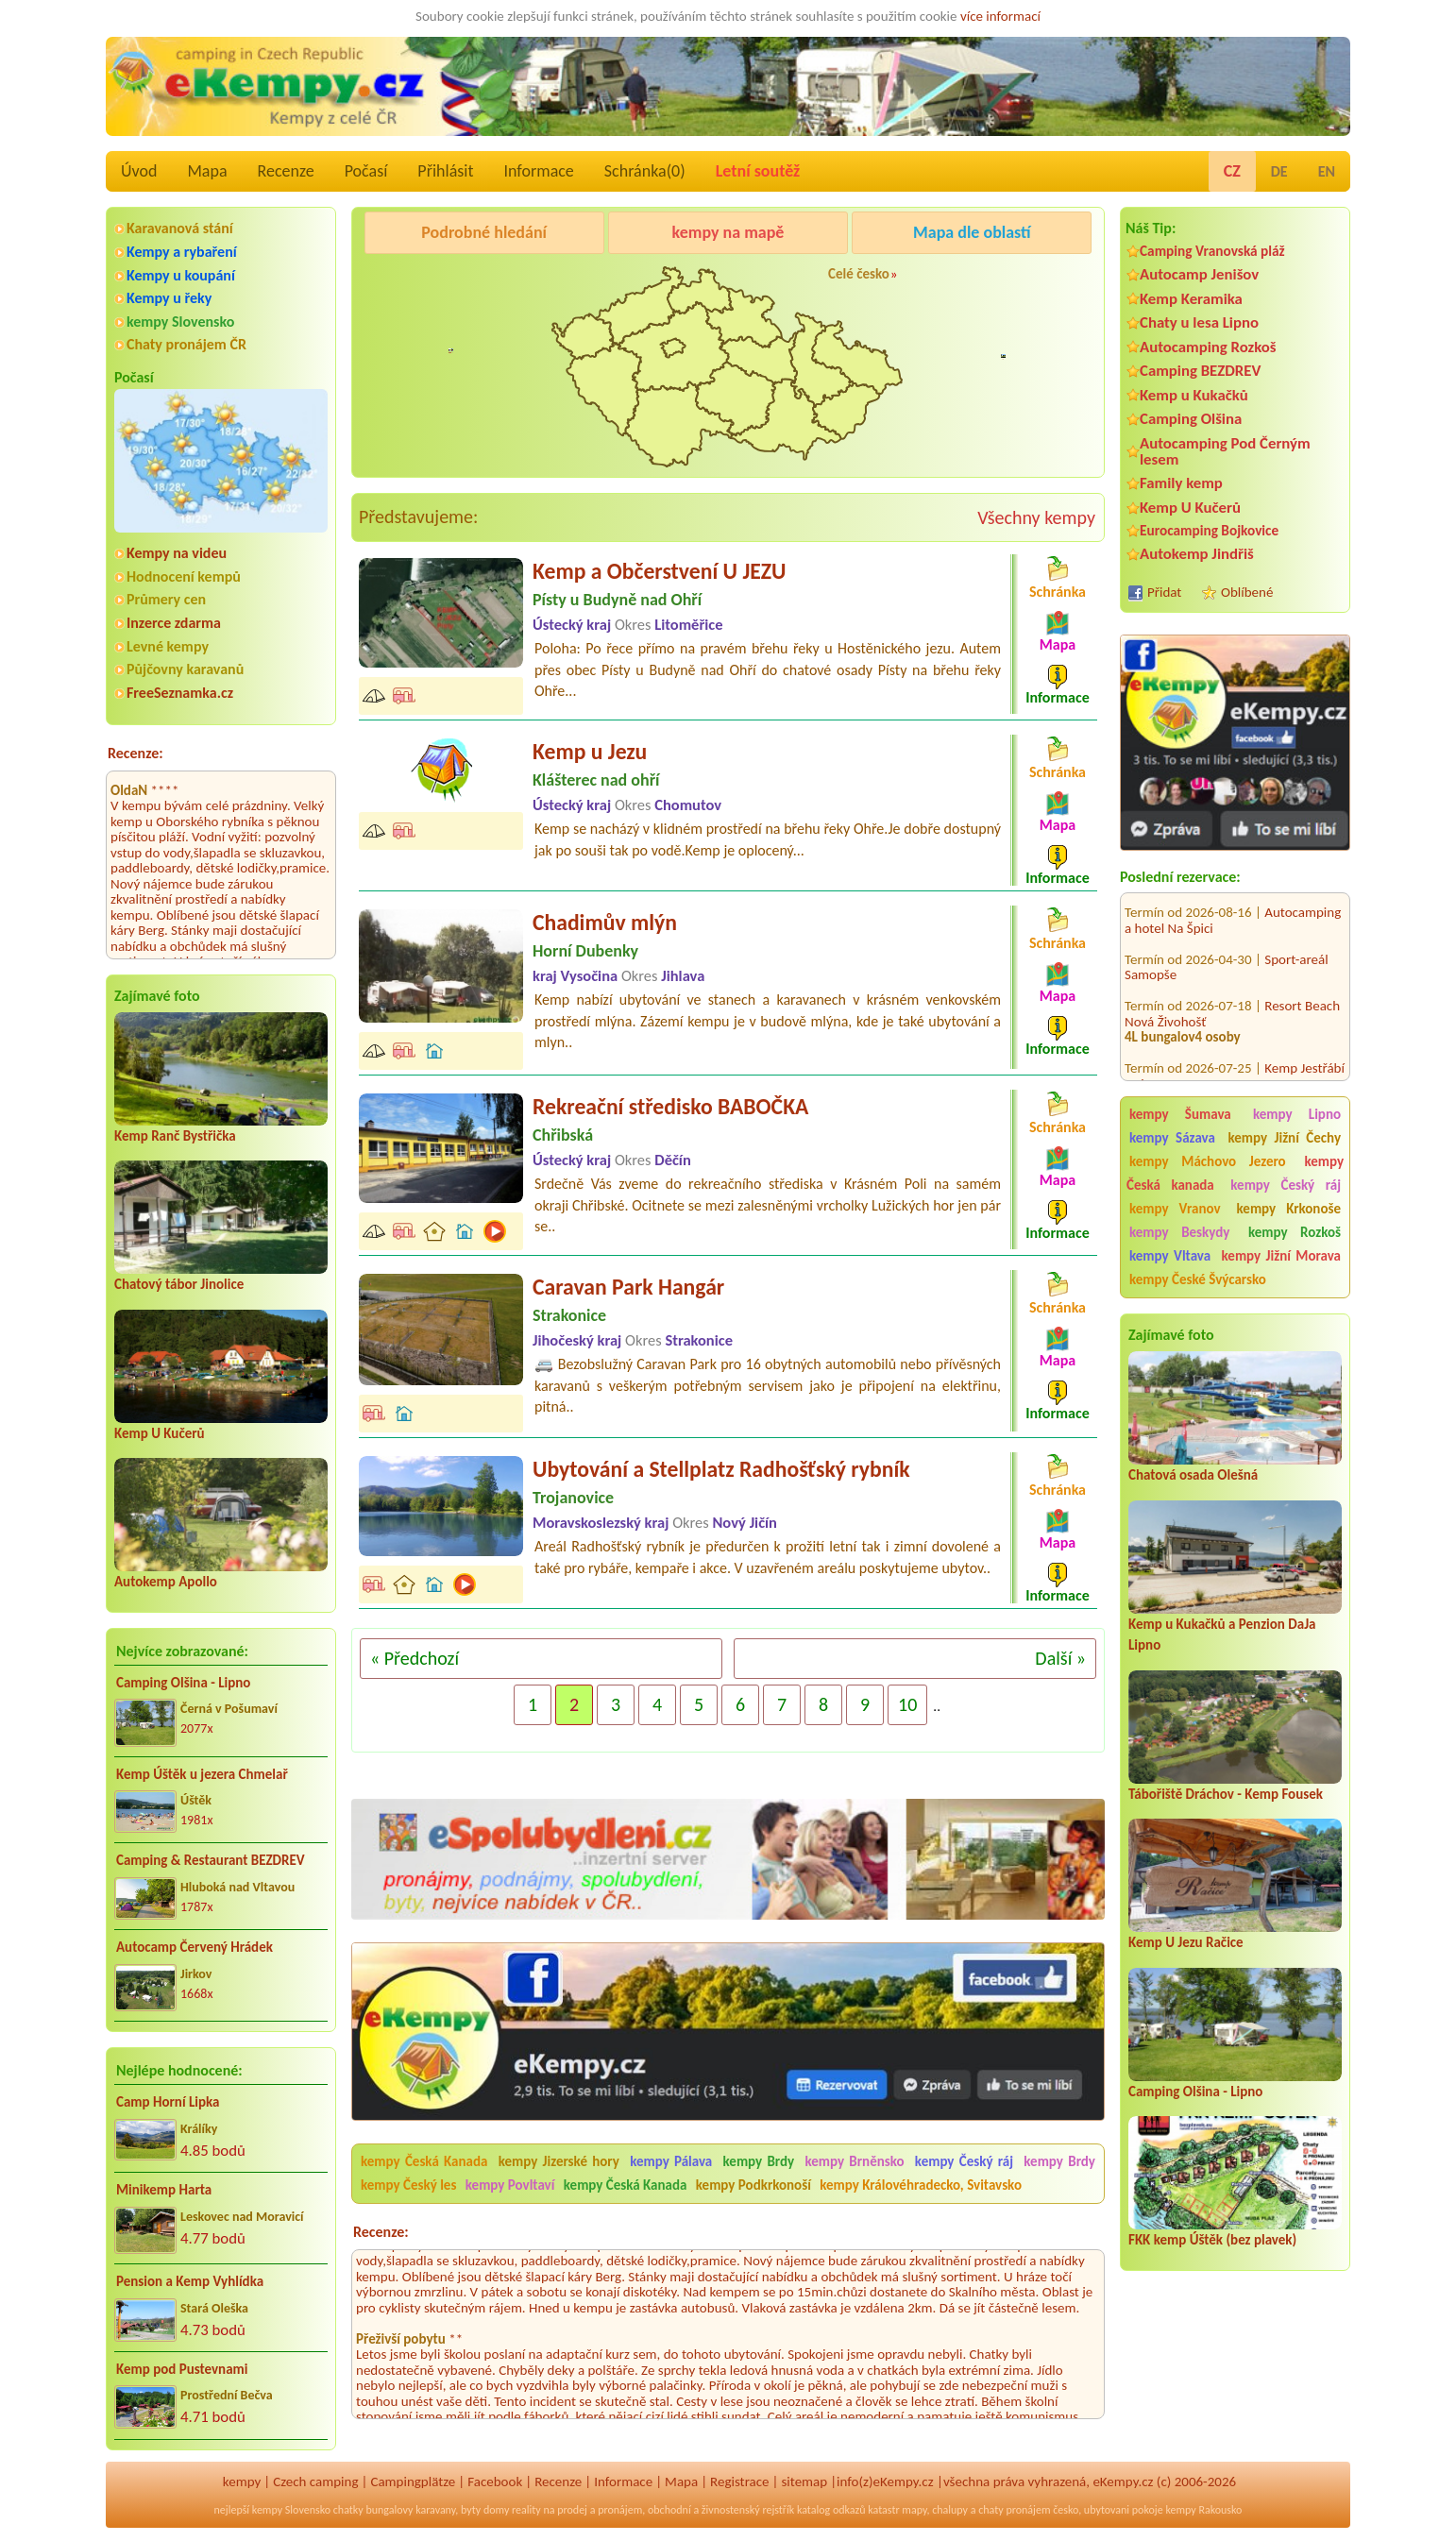 This screenshot has width=1456, height=2541. I want to click on kempy Pálava, so click(671, 2161).